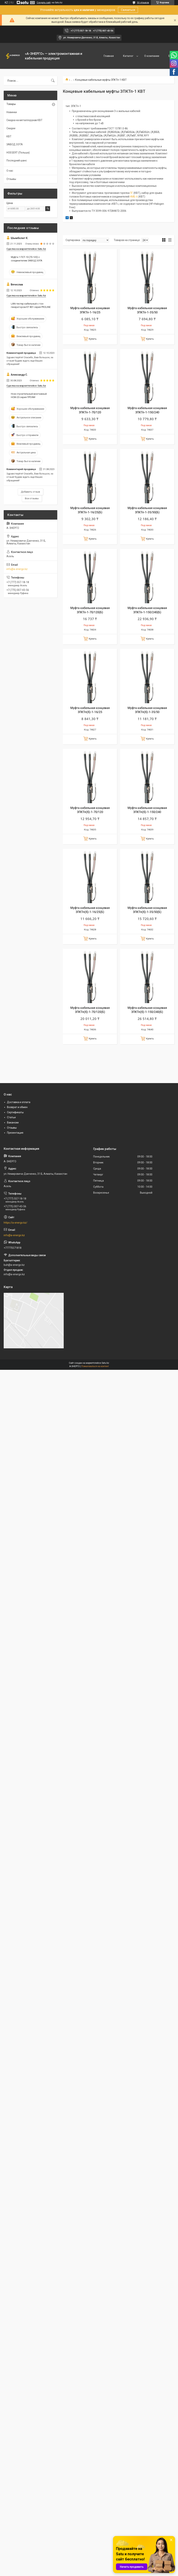 This screenshot has height=2576, width=178. Describe the element at coordinates (9, 170) in the screenshot. I see `О нас` at that location.